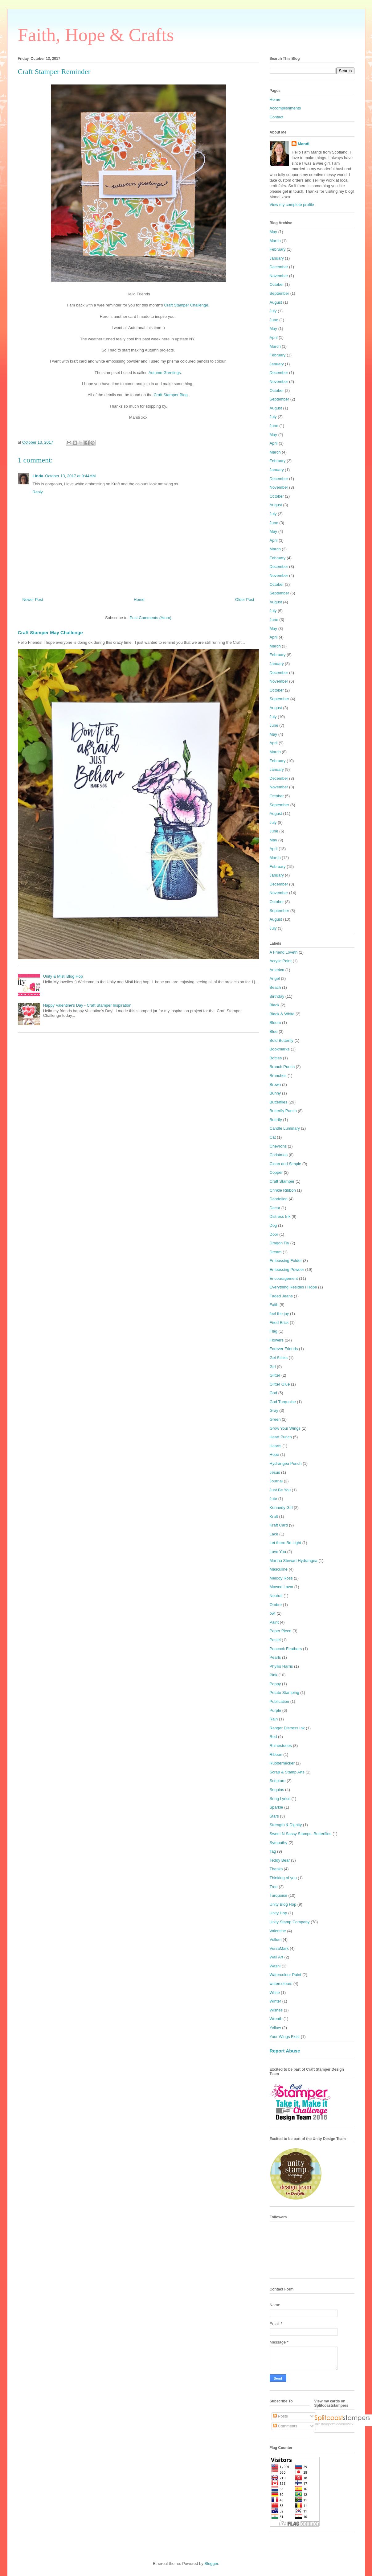  Describe the element at coordinates (277, 258) in the screenshot. I see `January` at that location.